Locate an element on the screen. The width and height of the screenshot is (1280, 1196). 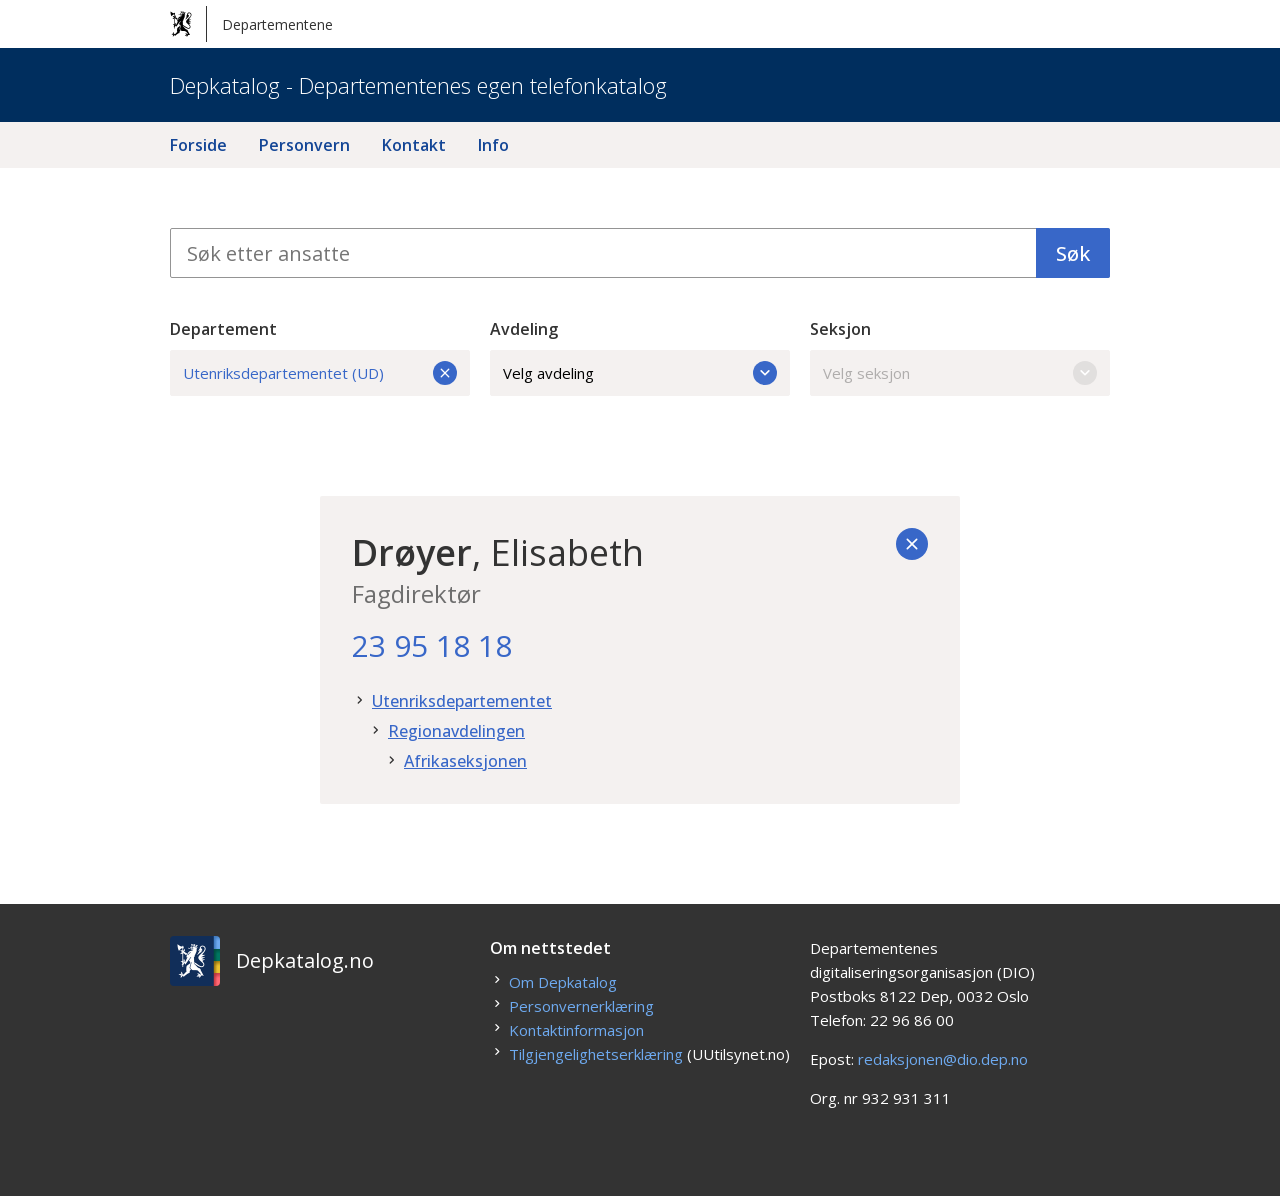
Afrikaseksjonen is located at coordinates (465, 761).